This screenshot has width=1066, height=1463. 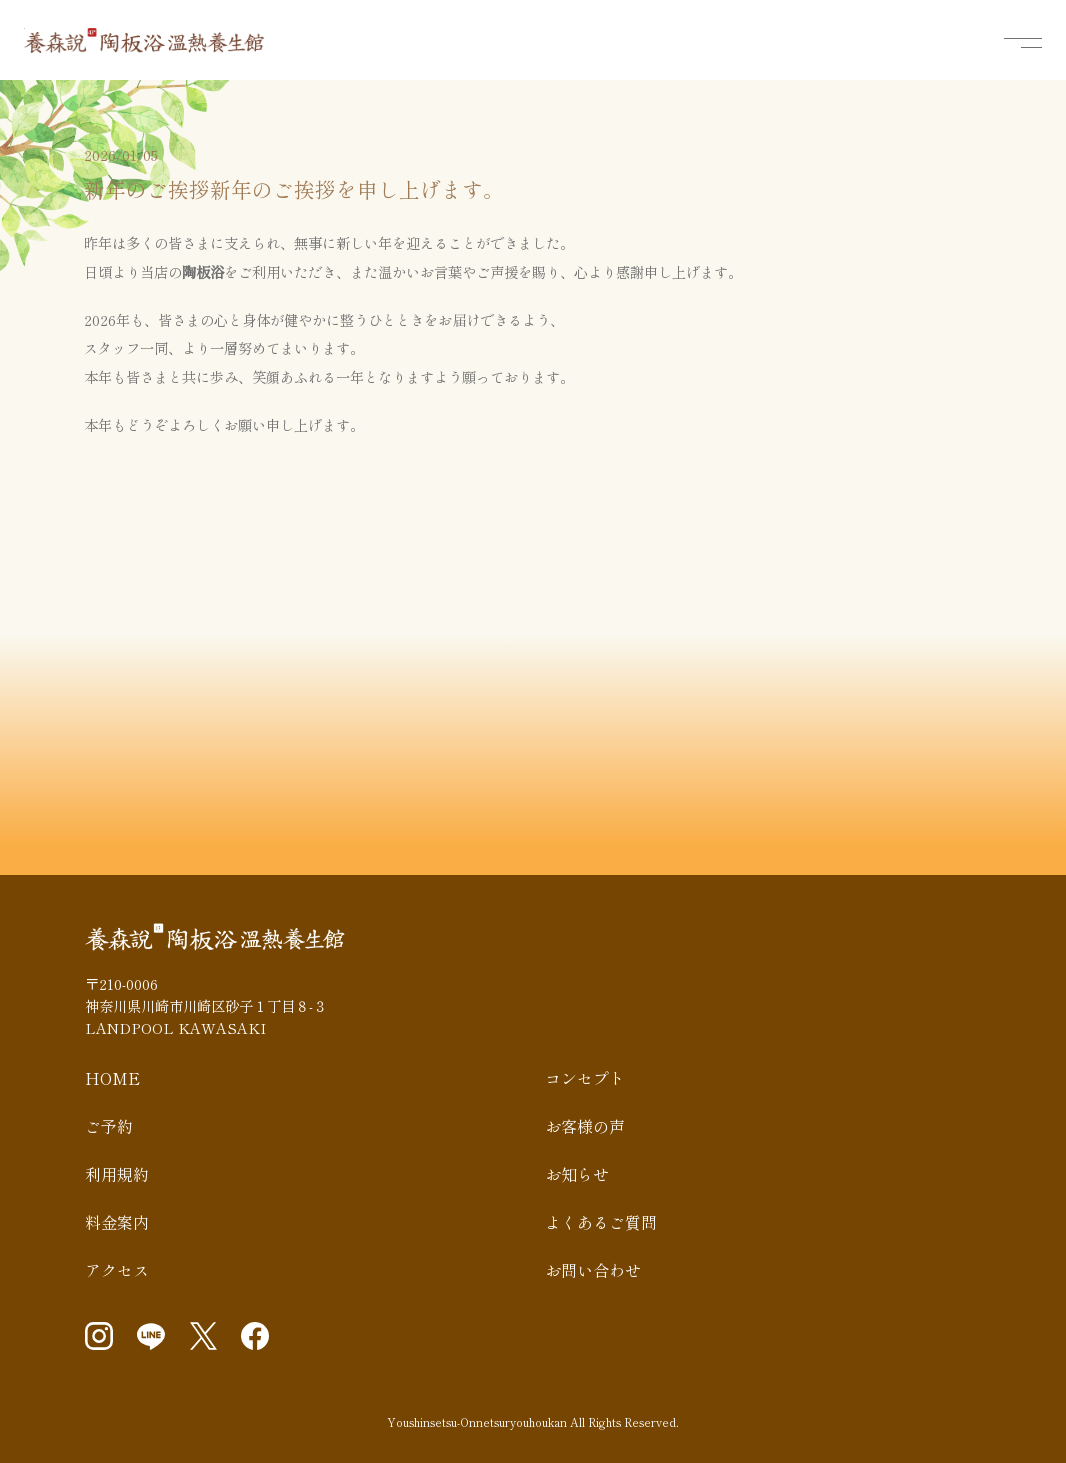 What do you see at coordinates (109, 1126) in the screenshot?
I see `ご予約` at bounding box center [109, 1126].